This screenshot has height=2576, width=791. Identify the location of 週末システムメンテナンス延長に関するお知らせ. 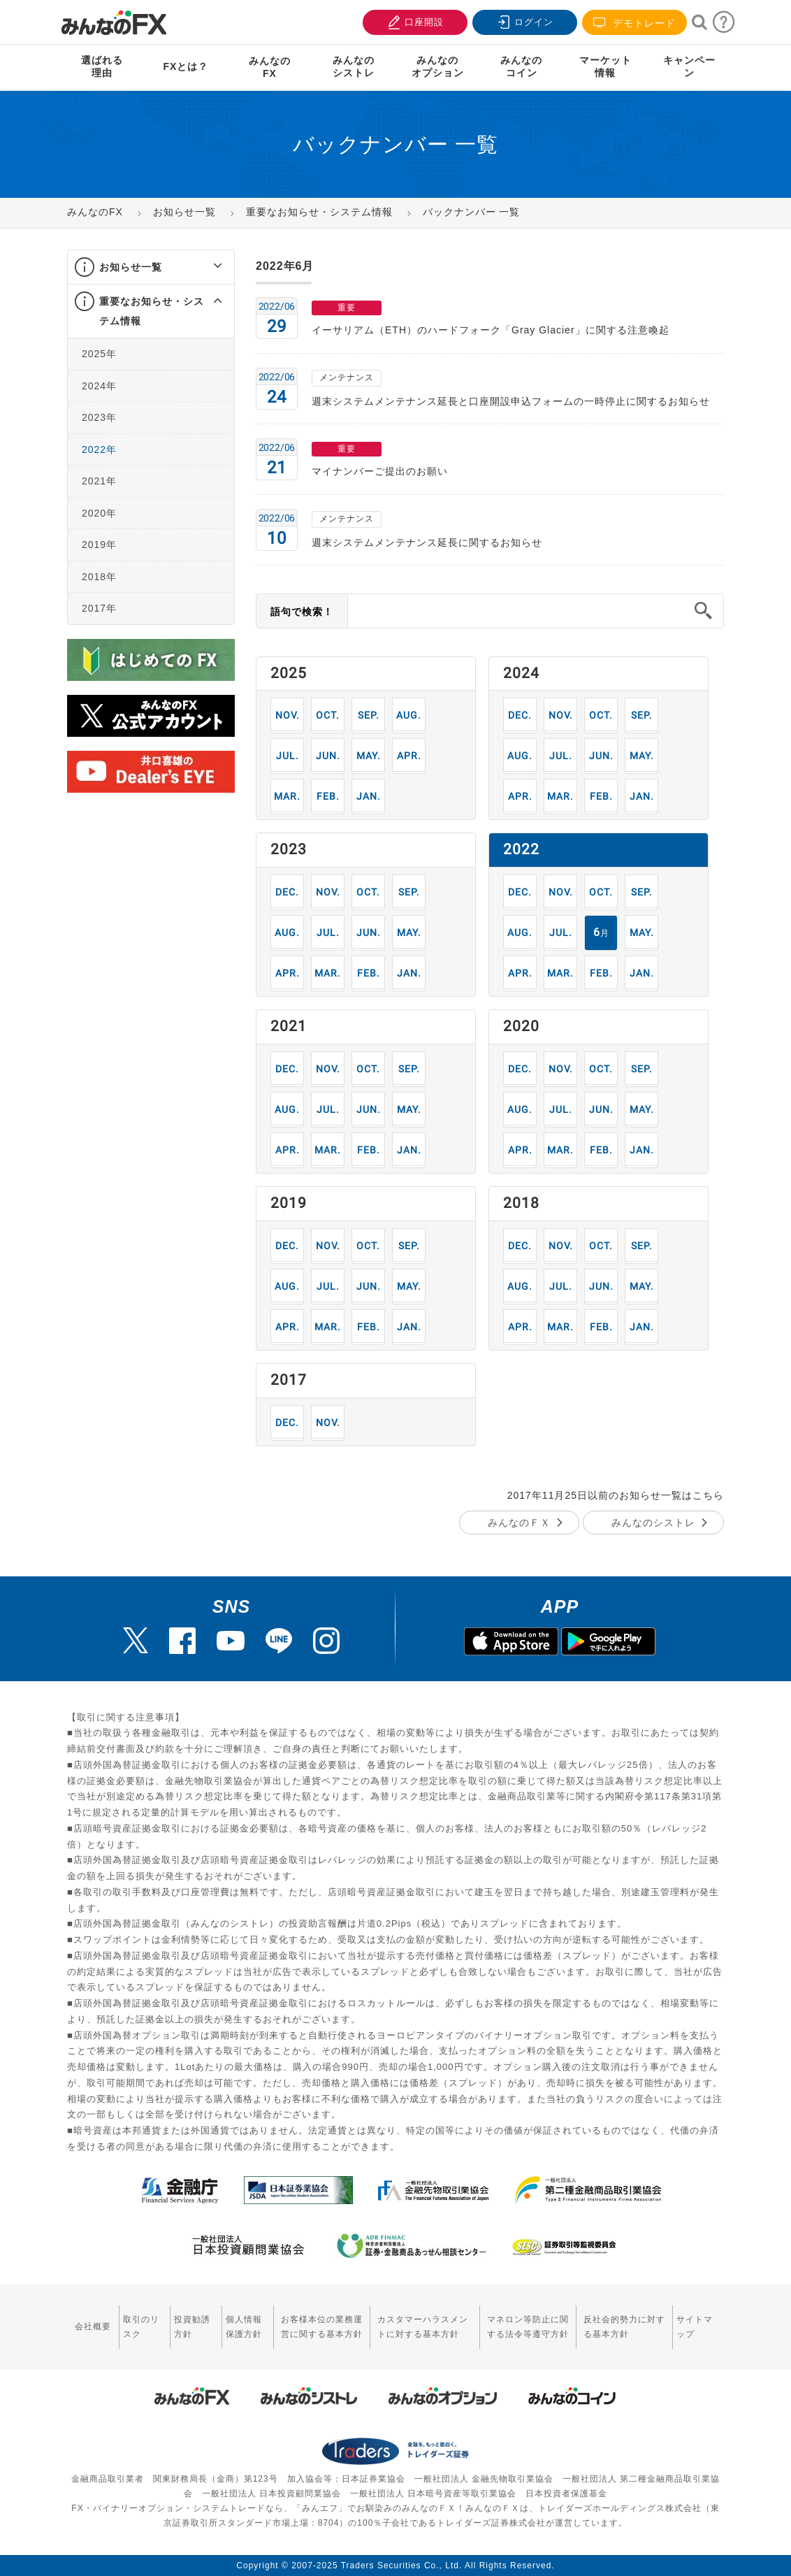
(427, 542).